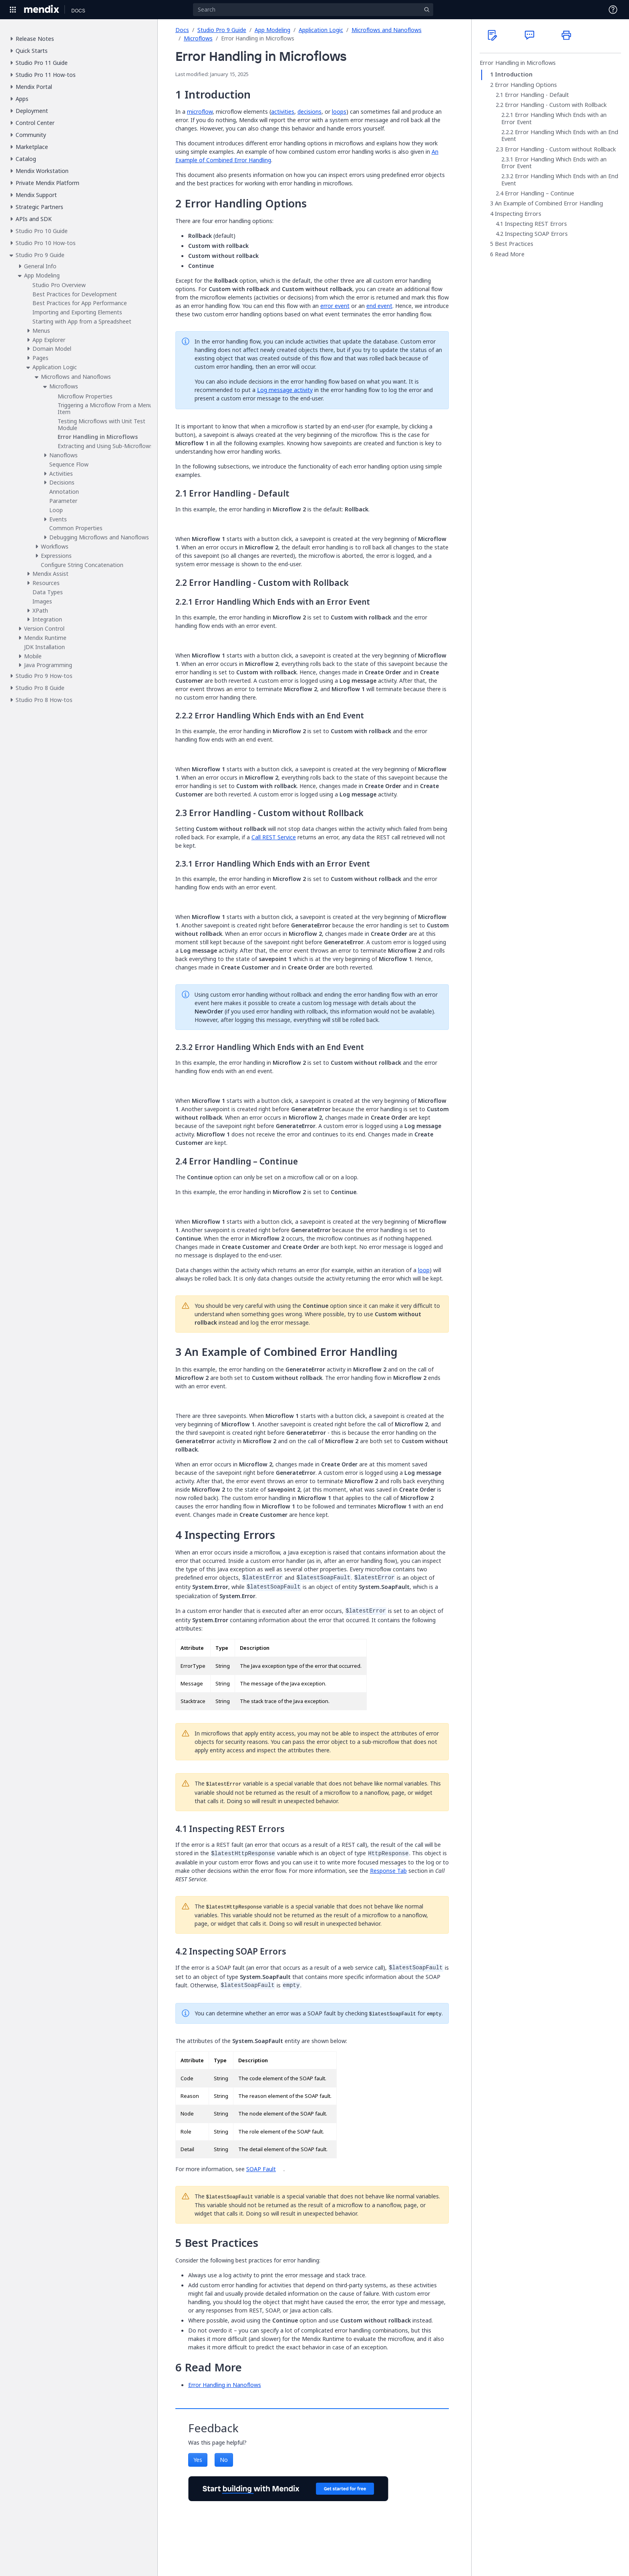 The width and height of the screenshot is (629, 2576). What do you see at coordinates (536, 223) in the screenshot?
I see `Inspecting REST Errors` at bounding box center [536, 223].